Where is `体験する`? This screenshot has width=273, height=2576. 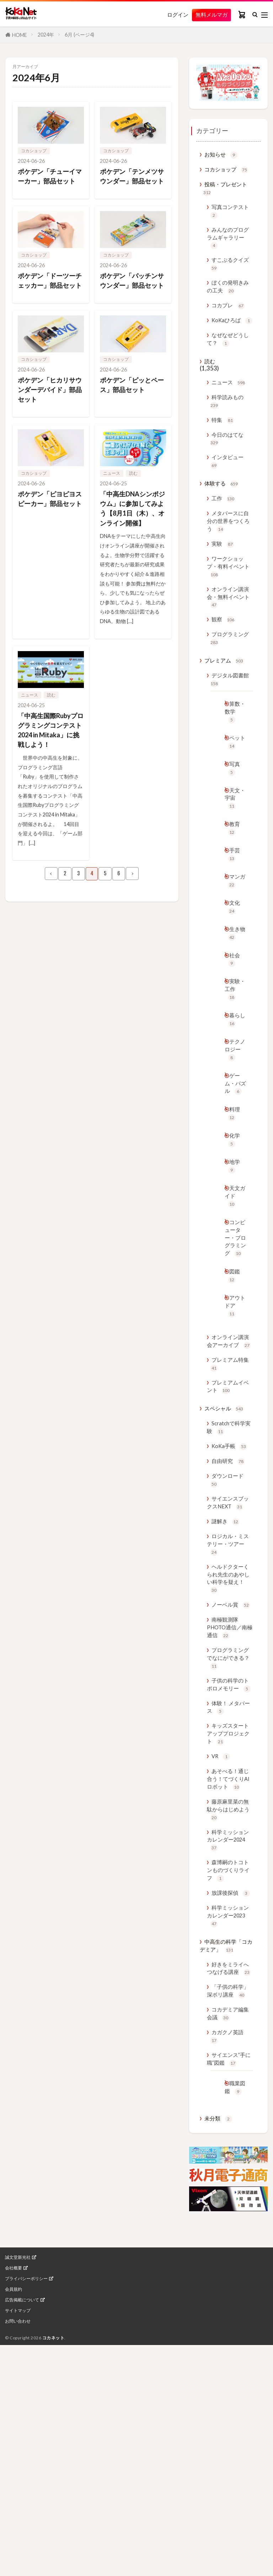 体験する is located at coordinates (222, 523).